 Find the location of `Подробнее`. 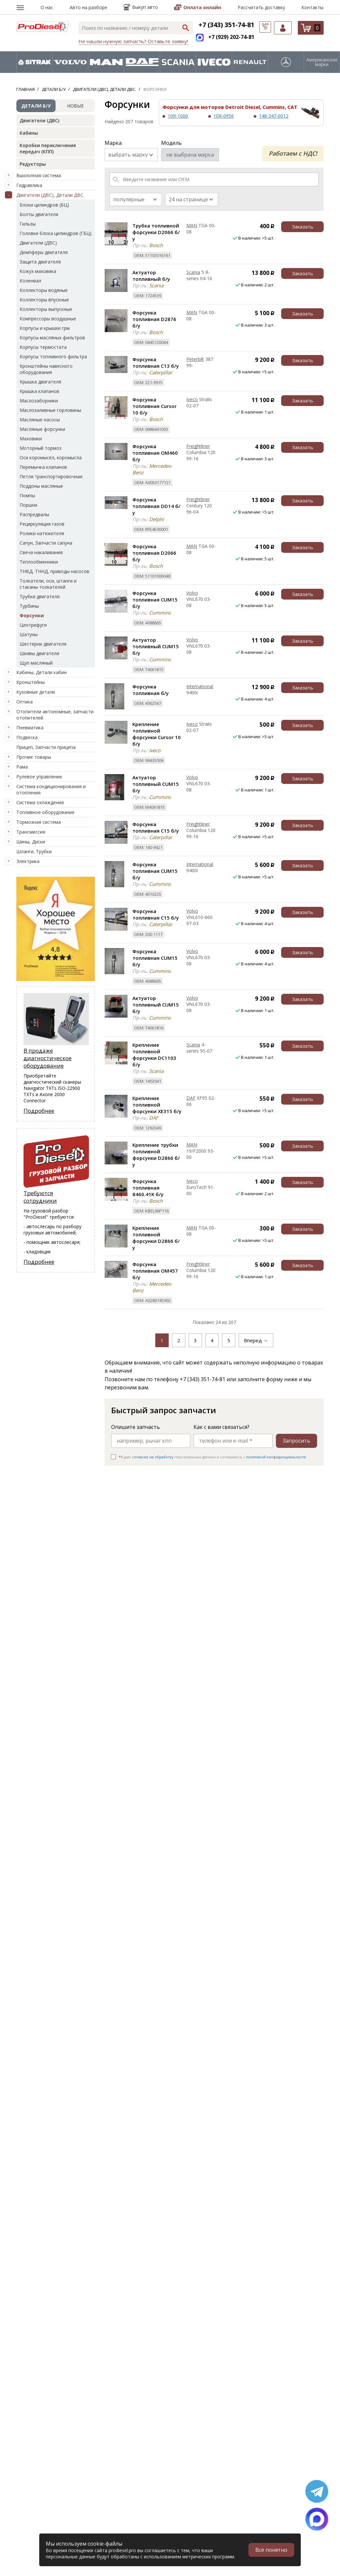

Подробнее is located at coordinates (39, 1110).